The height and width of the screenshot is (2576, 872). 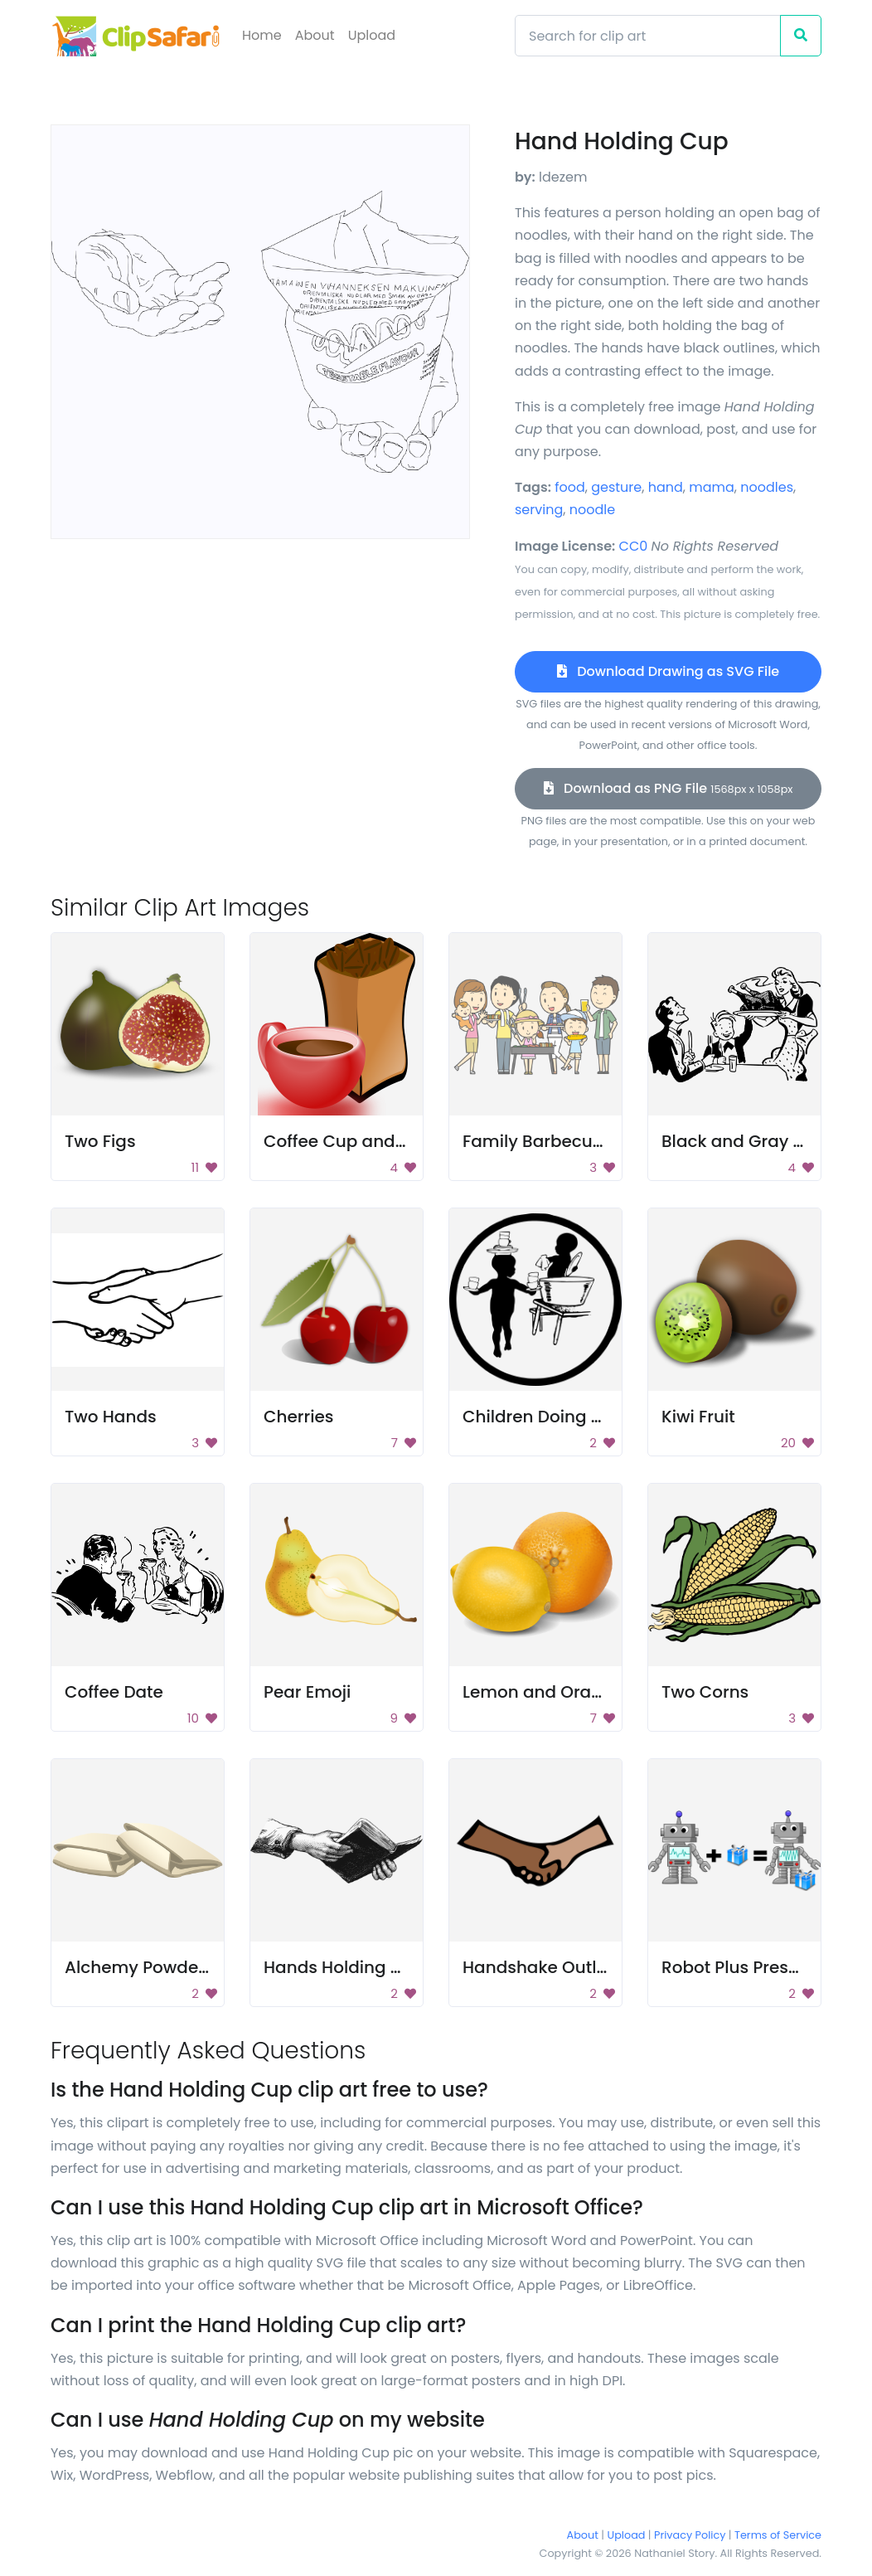 I want to click on gesture, so click(x=616, y=487).